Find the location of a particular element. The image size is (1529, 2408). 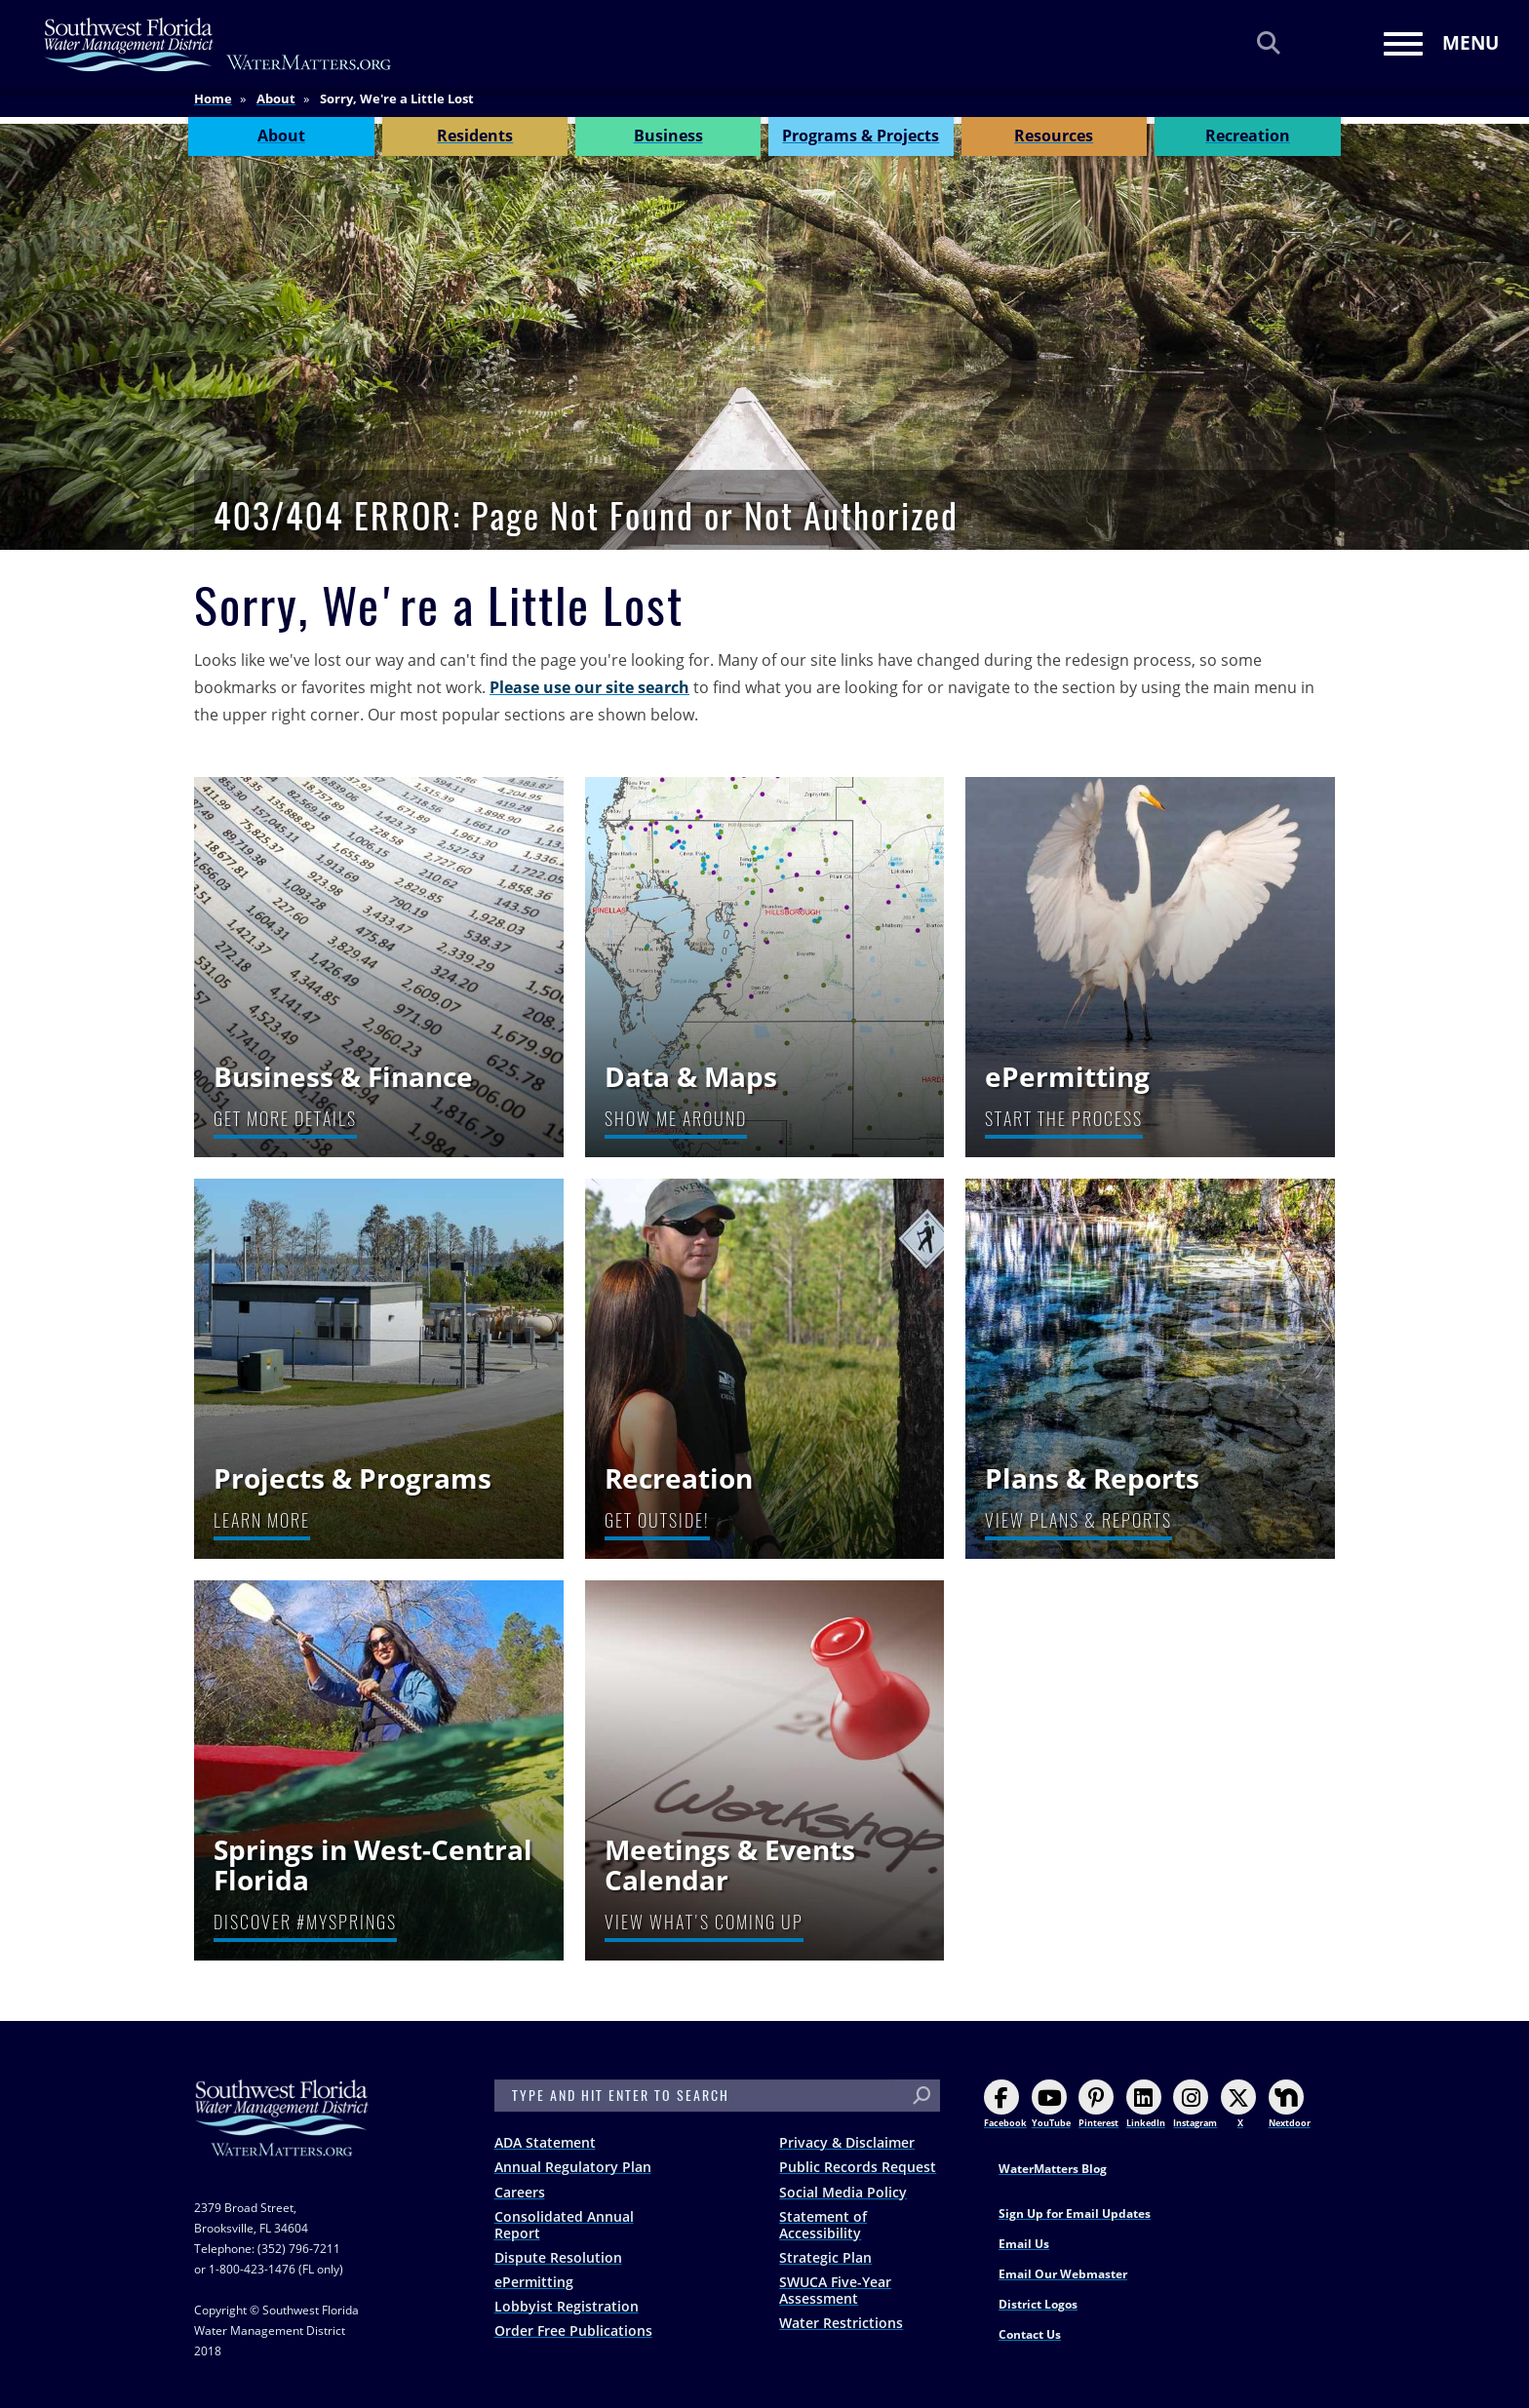

Water Restrictions is located at coordinates (841, 2322).